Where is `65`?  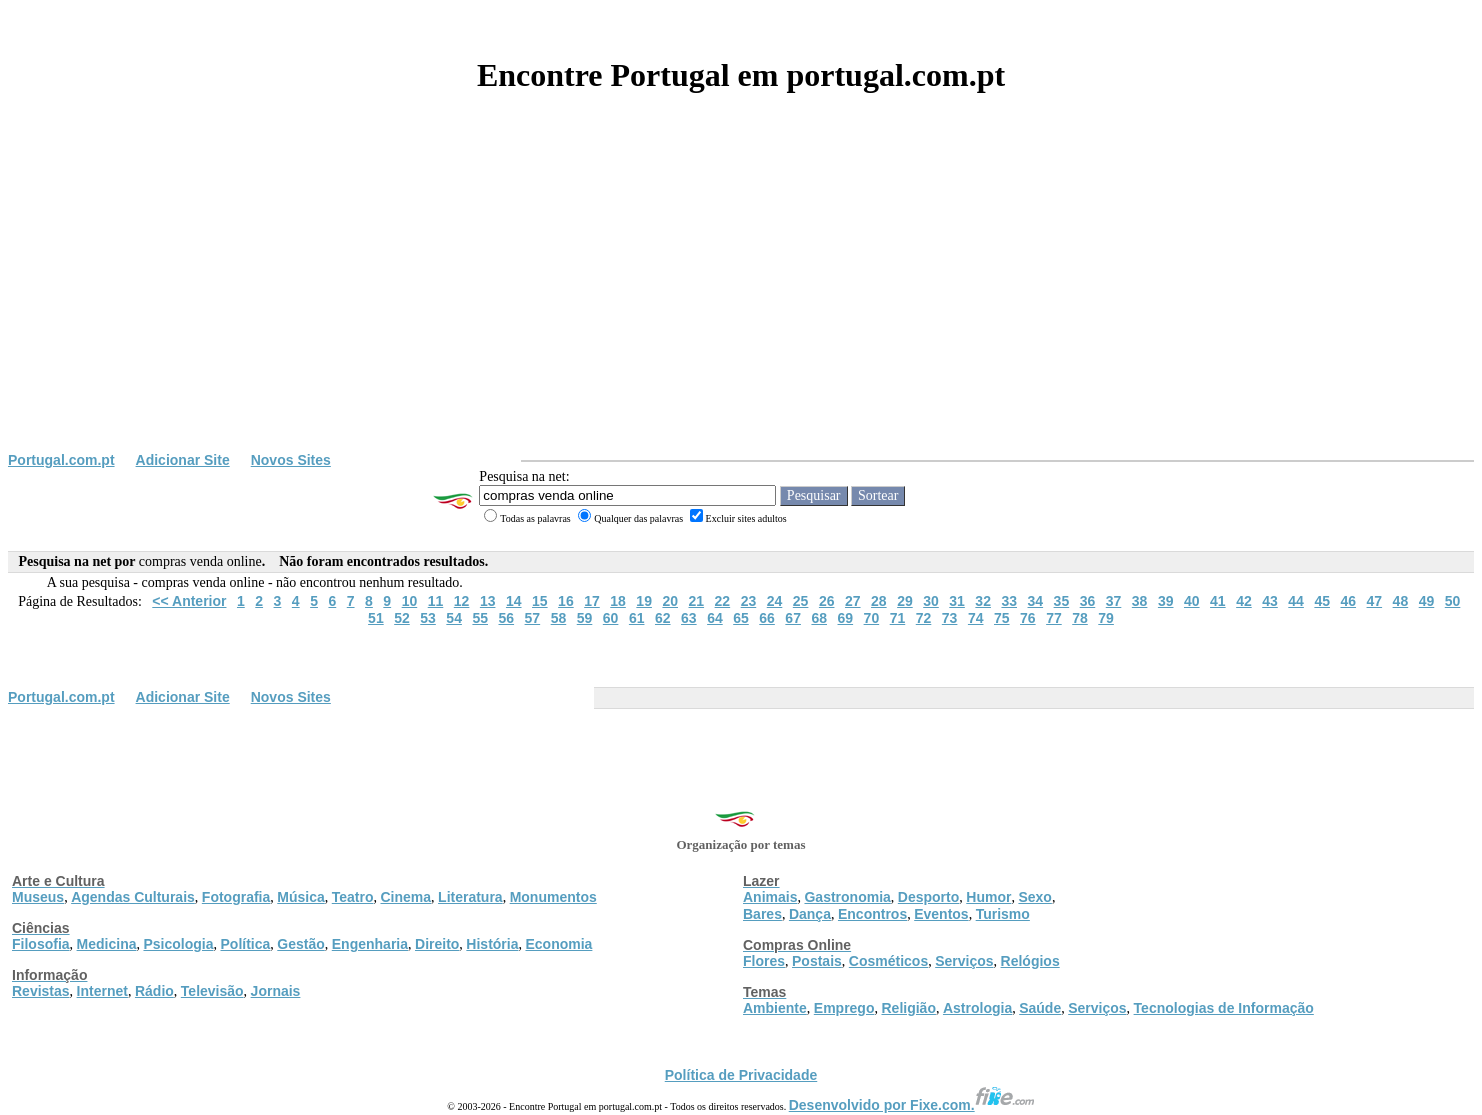 65 is located at coordinates (741, 618).